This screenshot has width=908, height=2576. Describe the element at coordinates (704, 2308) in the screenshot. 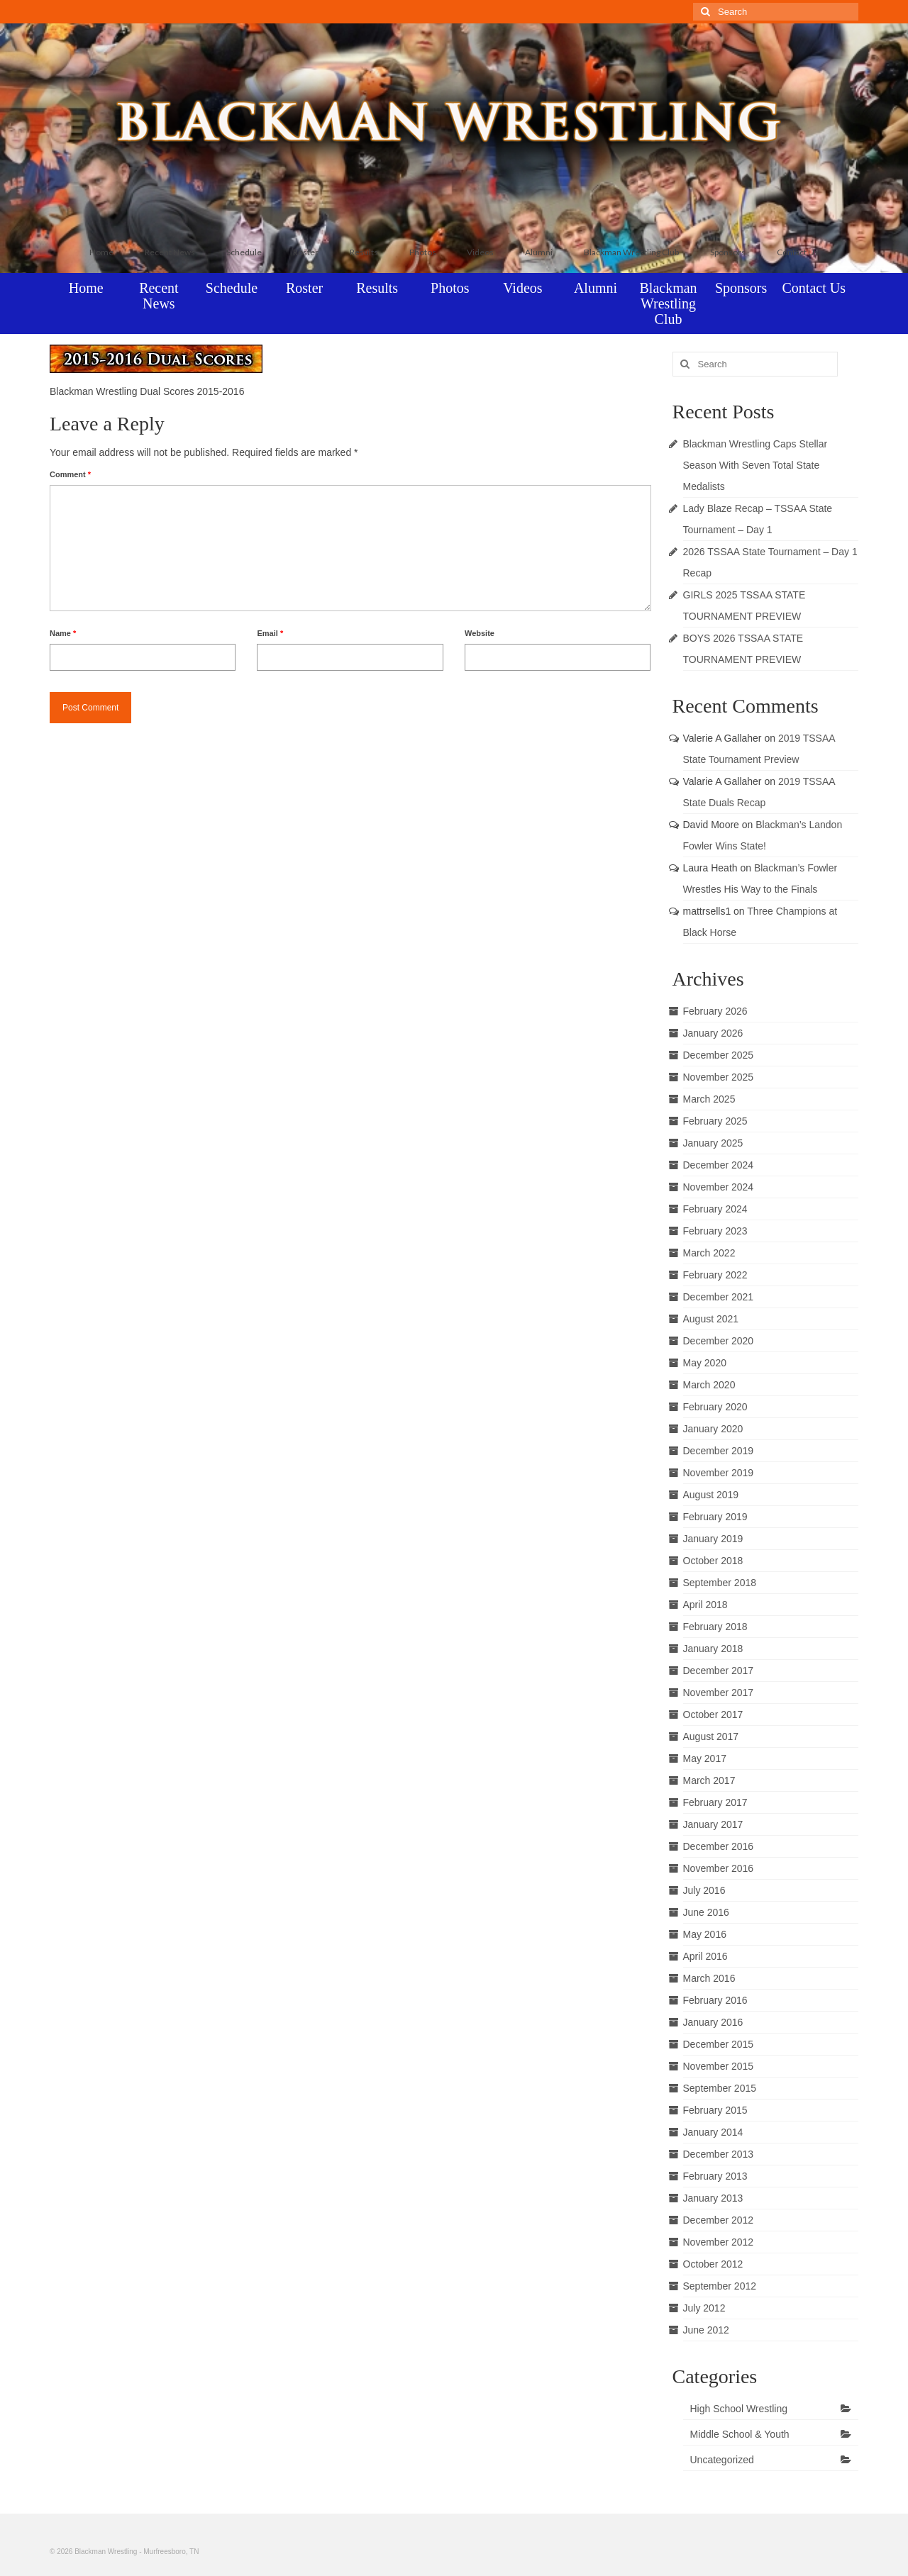

I see `July 2012` at that location.